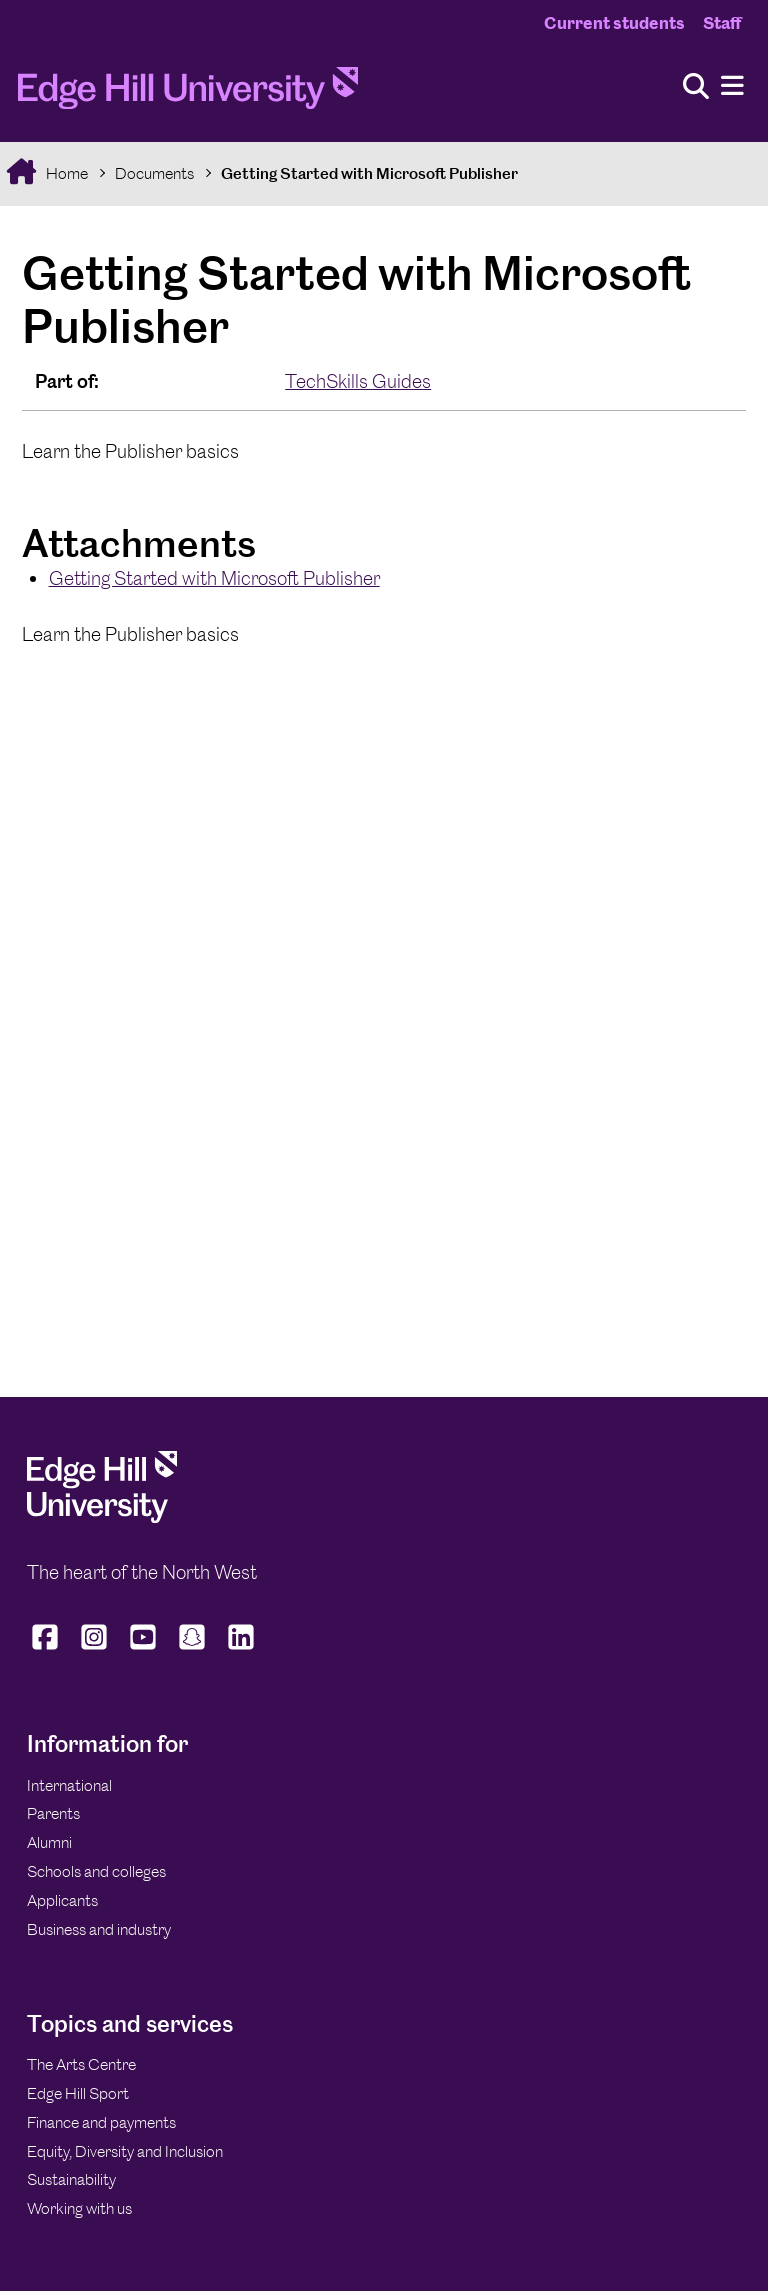 The image size is (768, 2291). What do you see at coordinates (53, 1813) in the screenshot?
I see `Parents` at bounding box center [53, 1813].